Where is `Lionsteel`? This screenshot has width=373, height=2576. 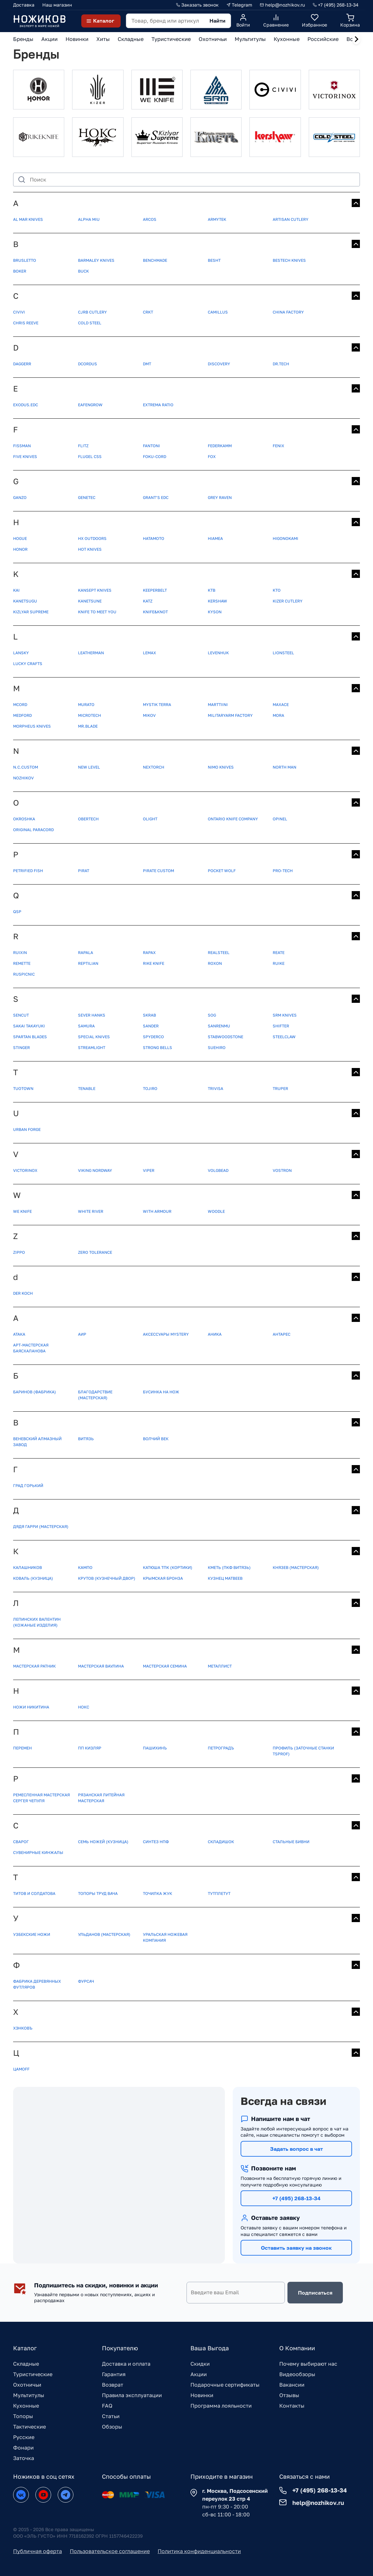
Lionsteel is located at coordinates (283, 652).